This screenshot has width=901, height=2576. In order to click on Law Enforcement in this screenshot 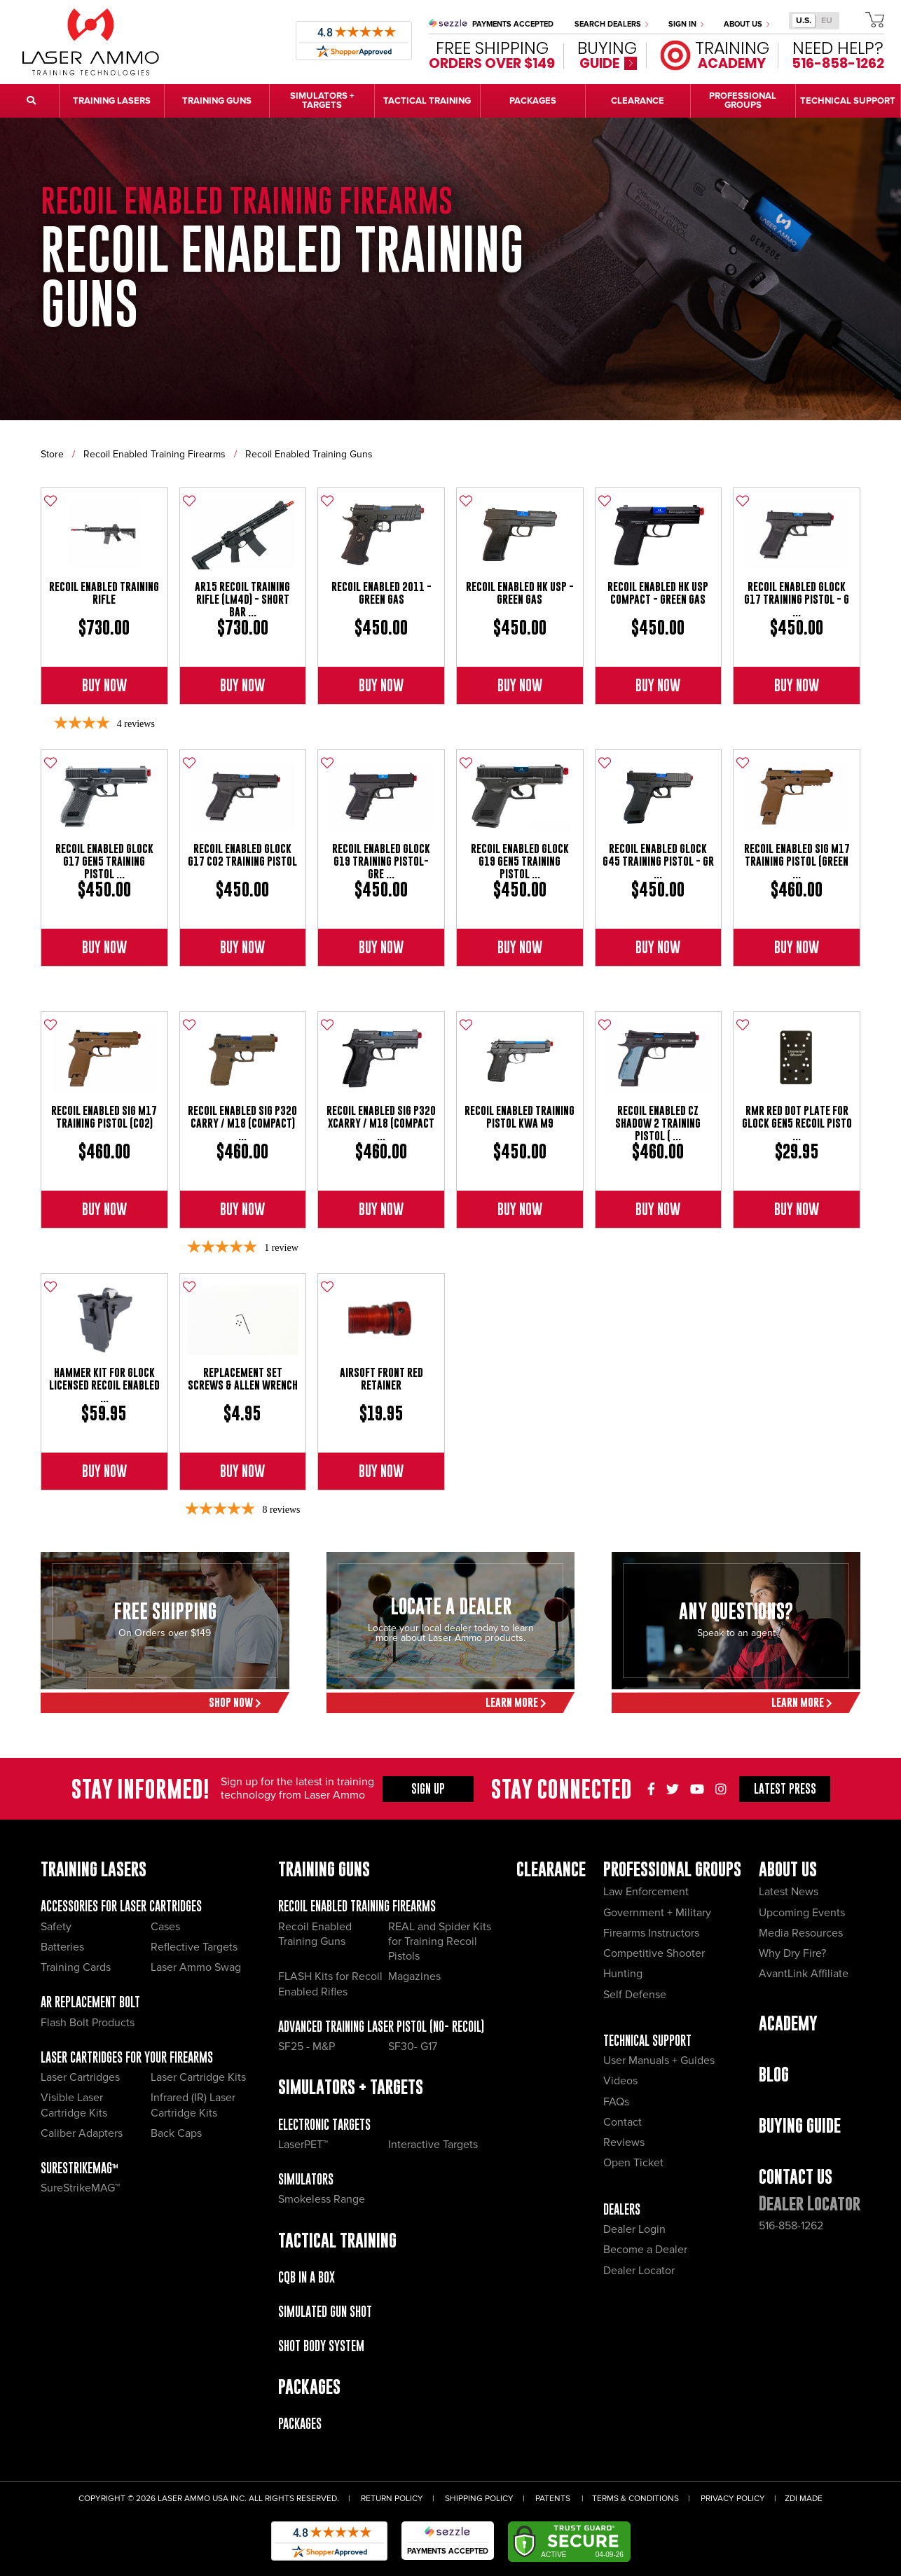, I will do `click(646, 1892)`.